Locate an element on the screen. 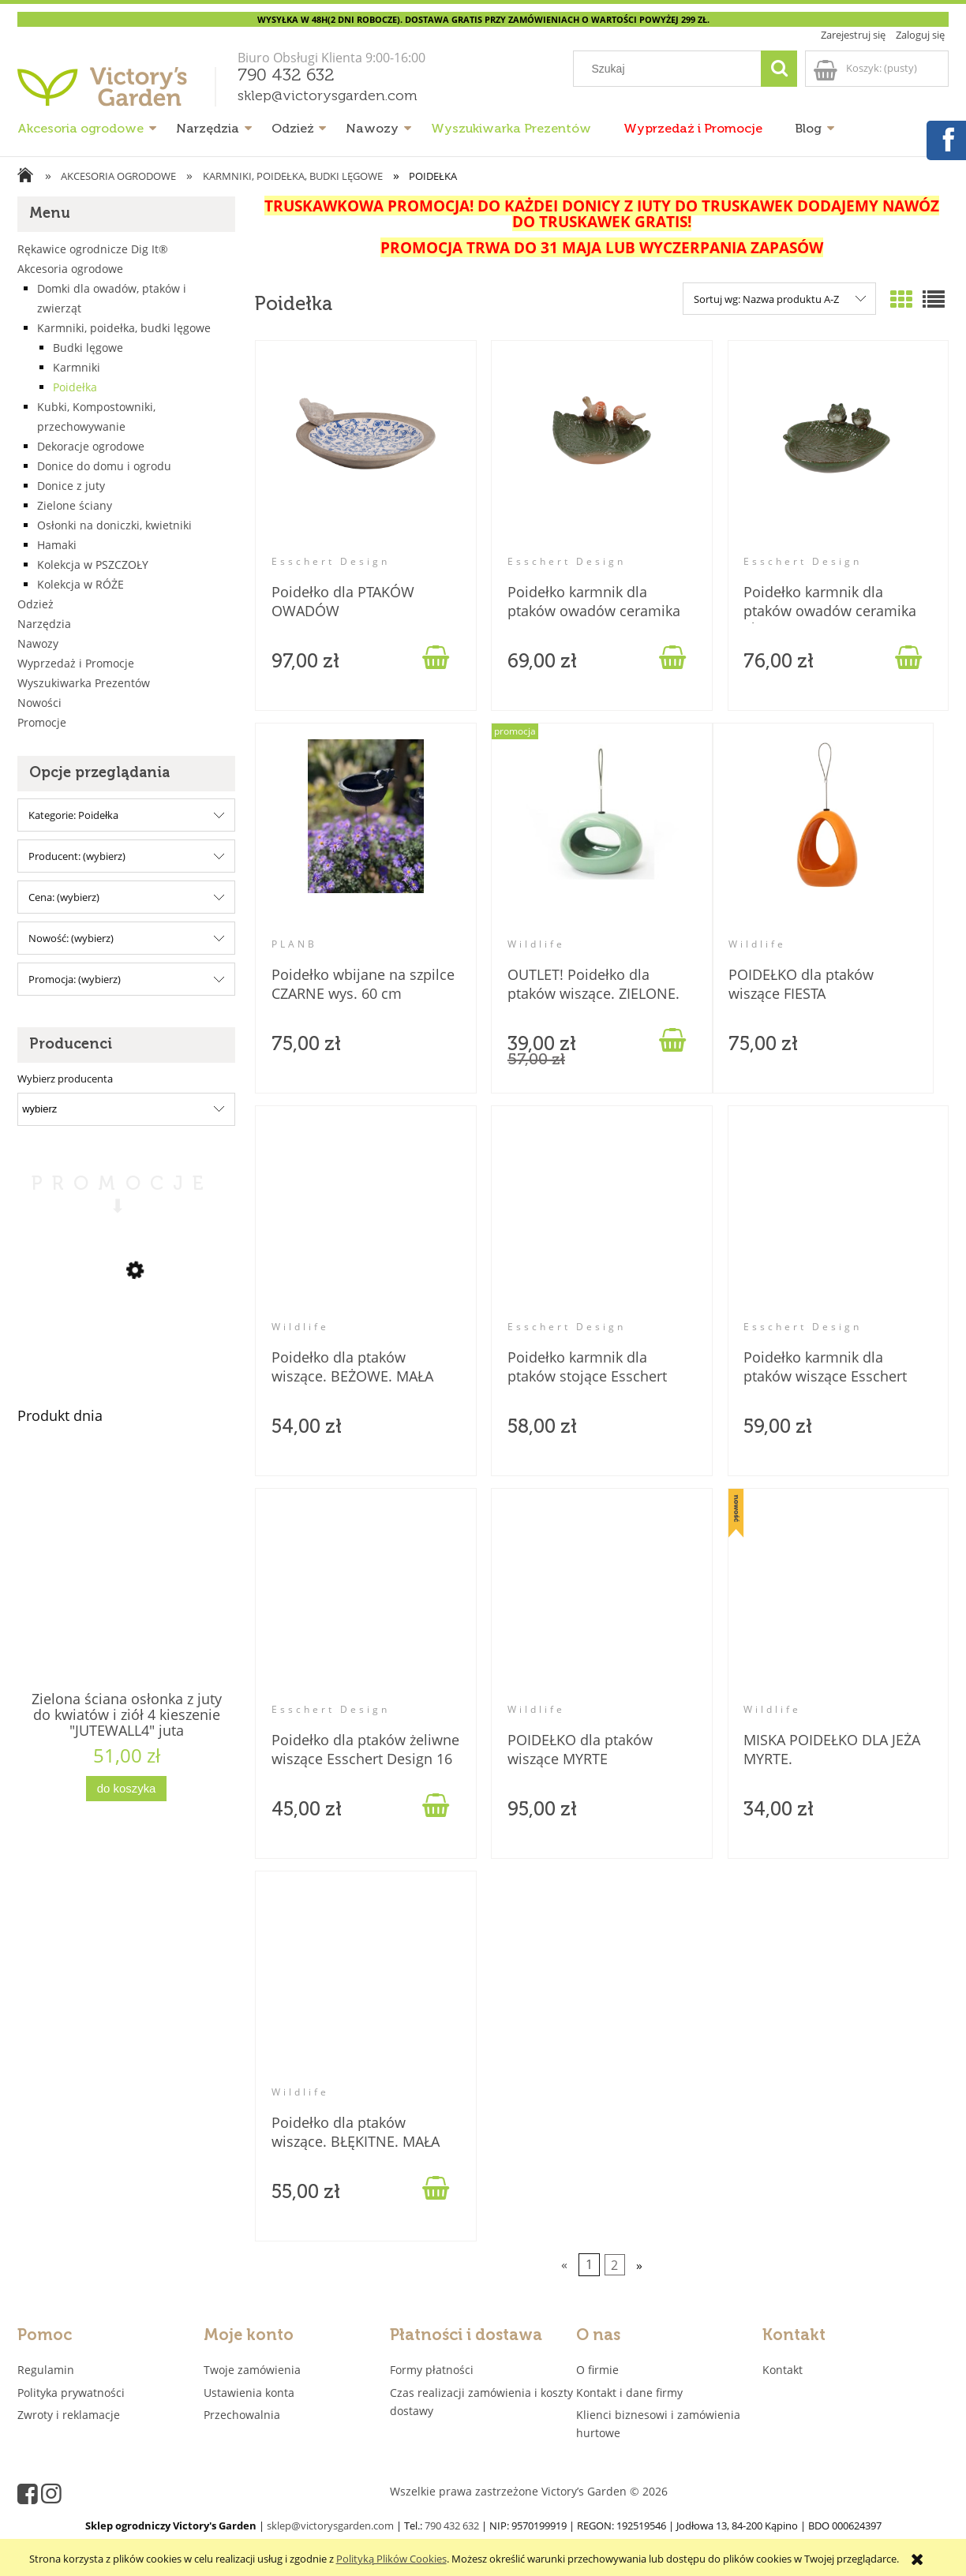 The height and width of the screenshot is (2576, 966). 790 432 632 is located at coordinates (286, 75).